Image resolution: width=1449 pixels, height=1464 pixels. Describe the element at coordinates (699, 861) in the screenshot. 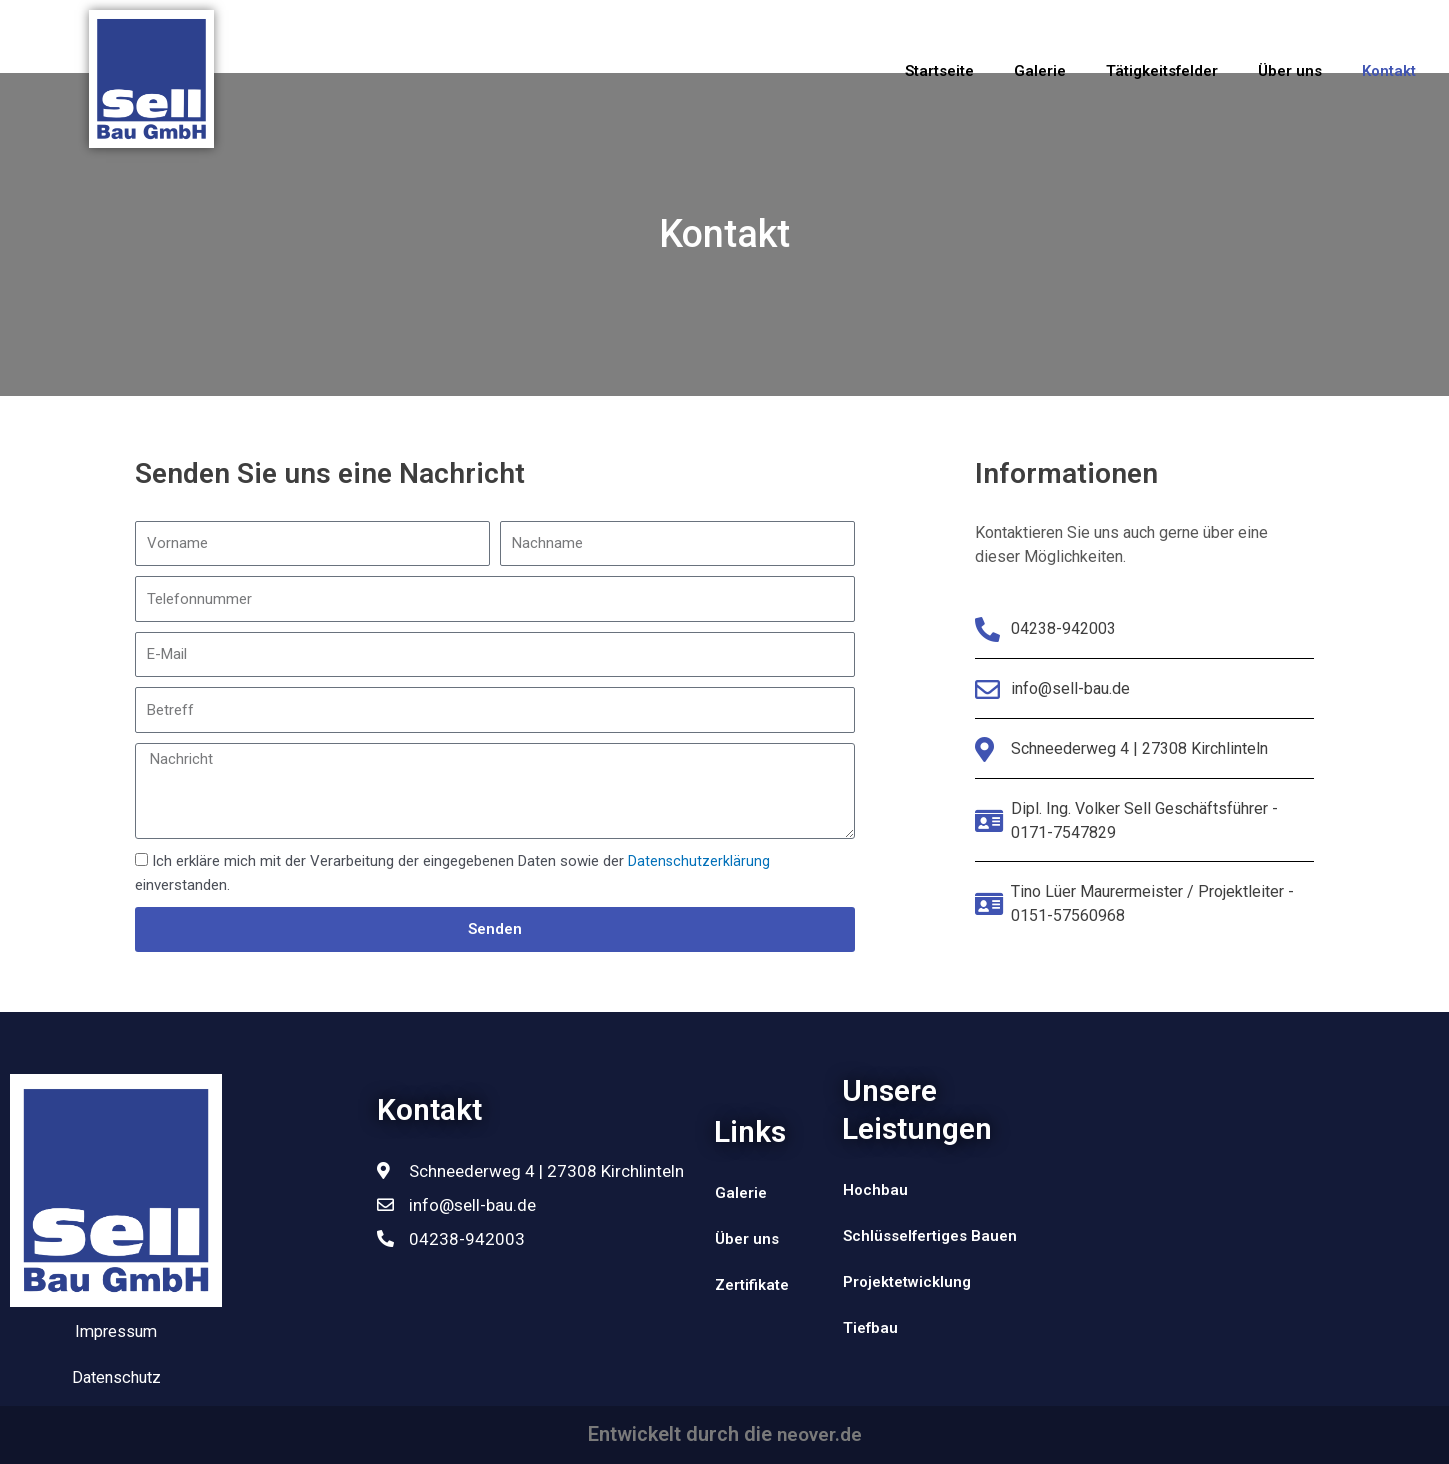

I see `Datenschutzerklärung` at that location.